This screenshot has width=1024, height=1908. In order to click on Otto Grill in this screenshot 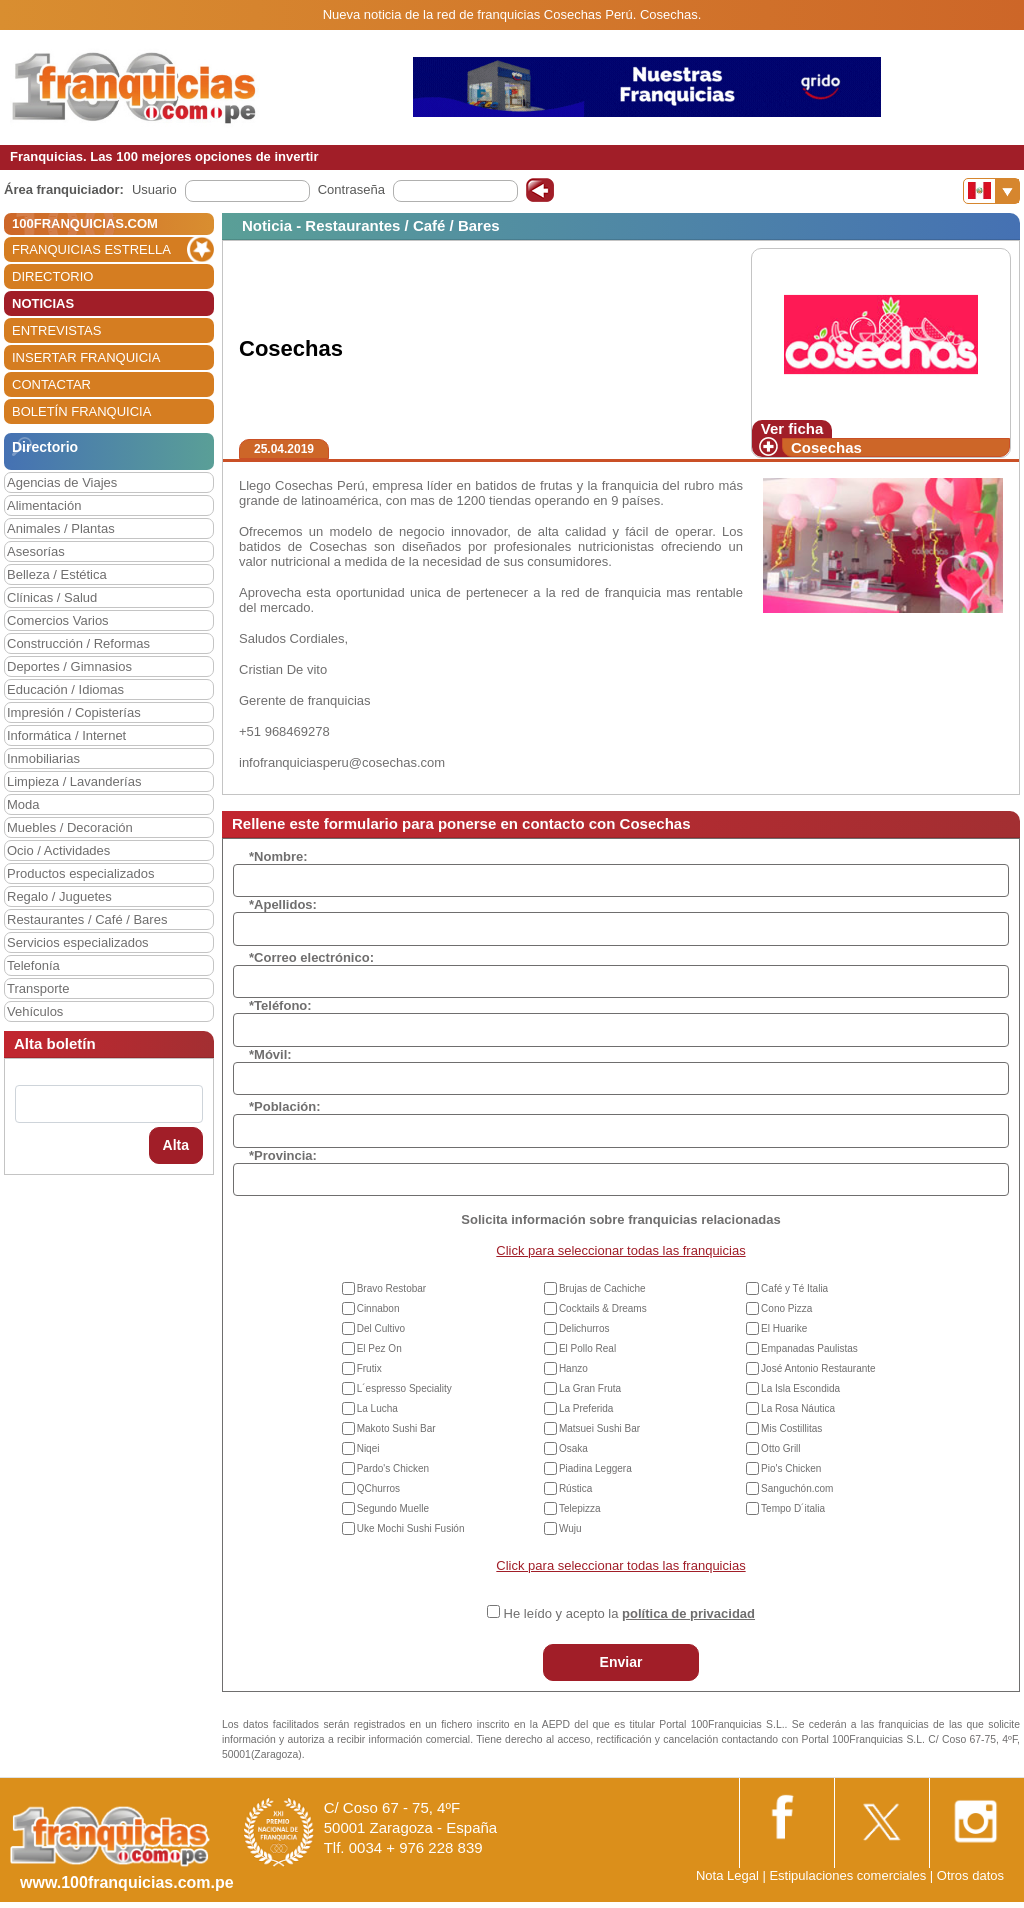, I will do `click(780, 1448)`.